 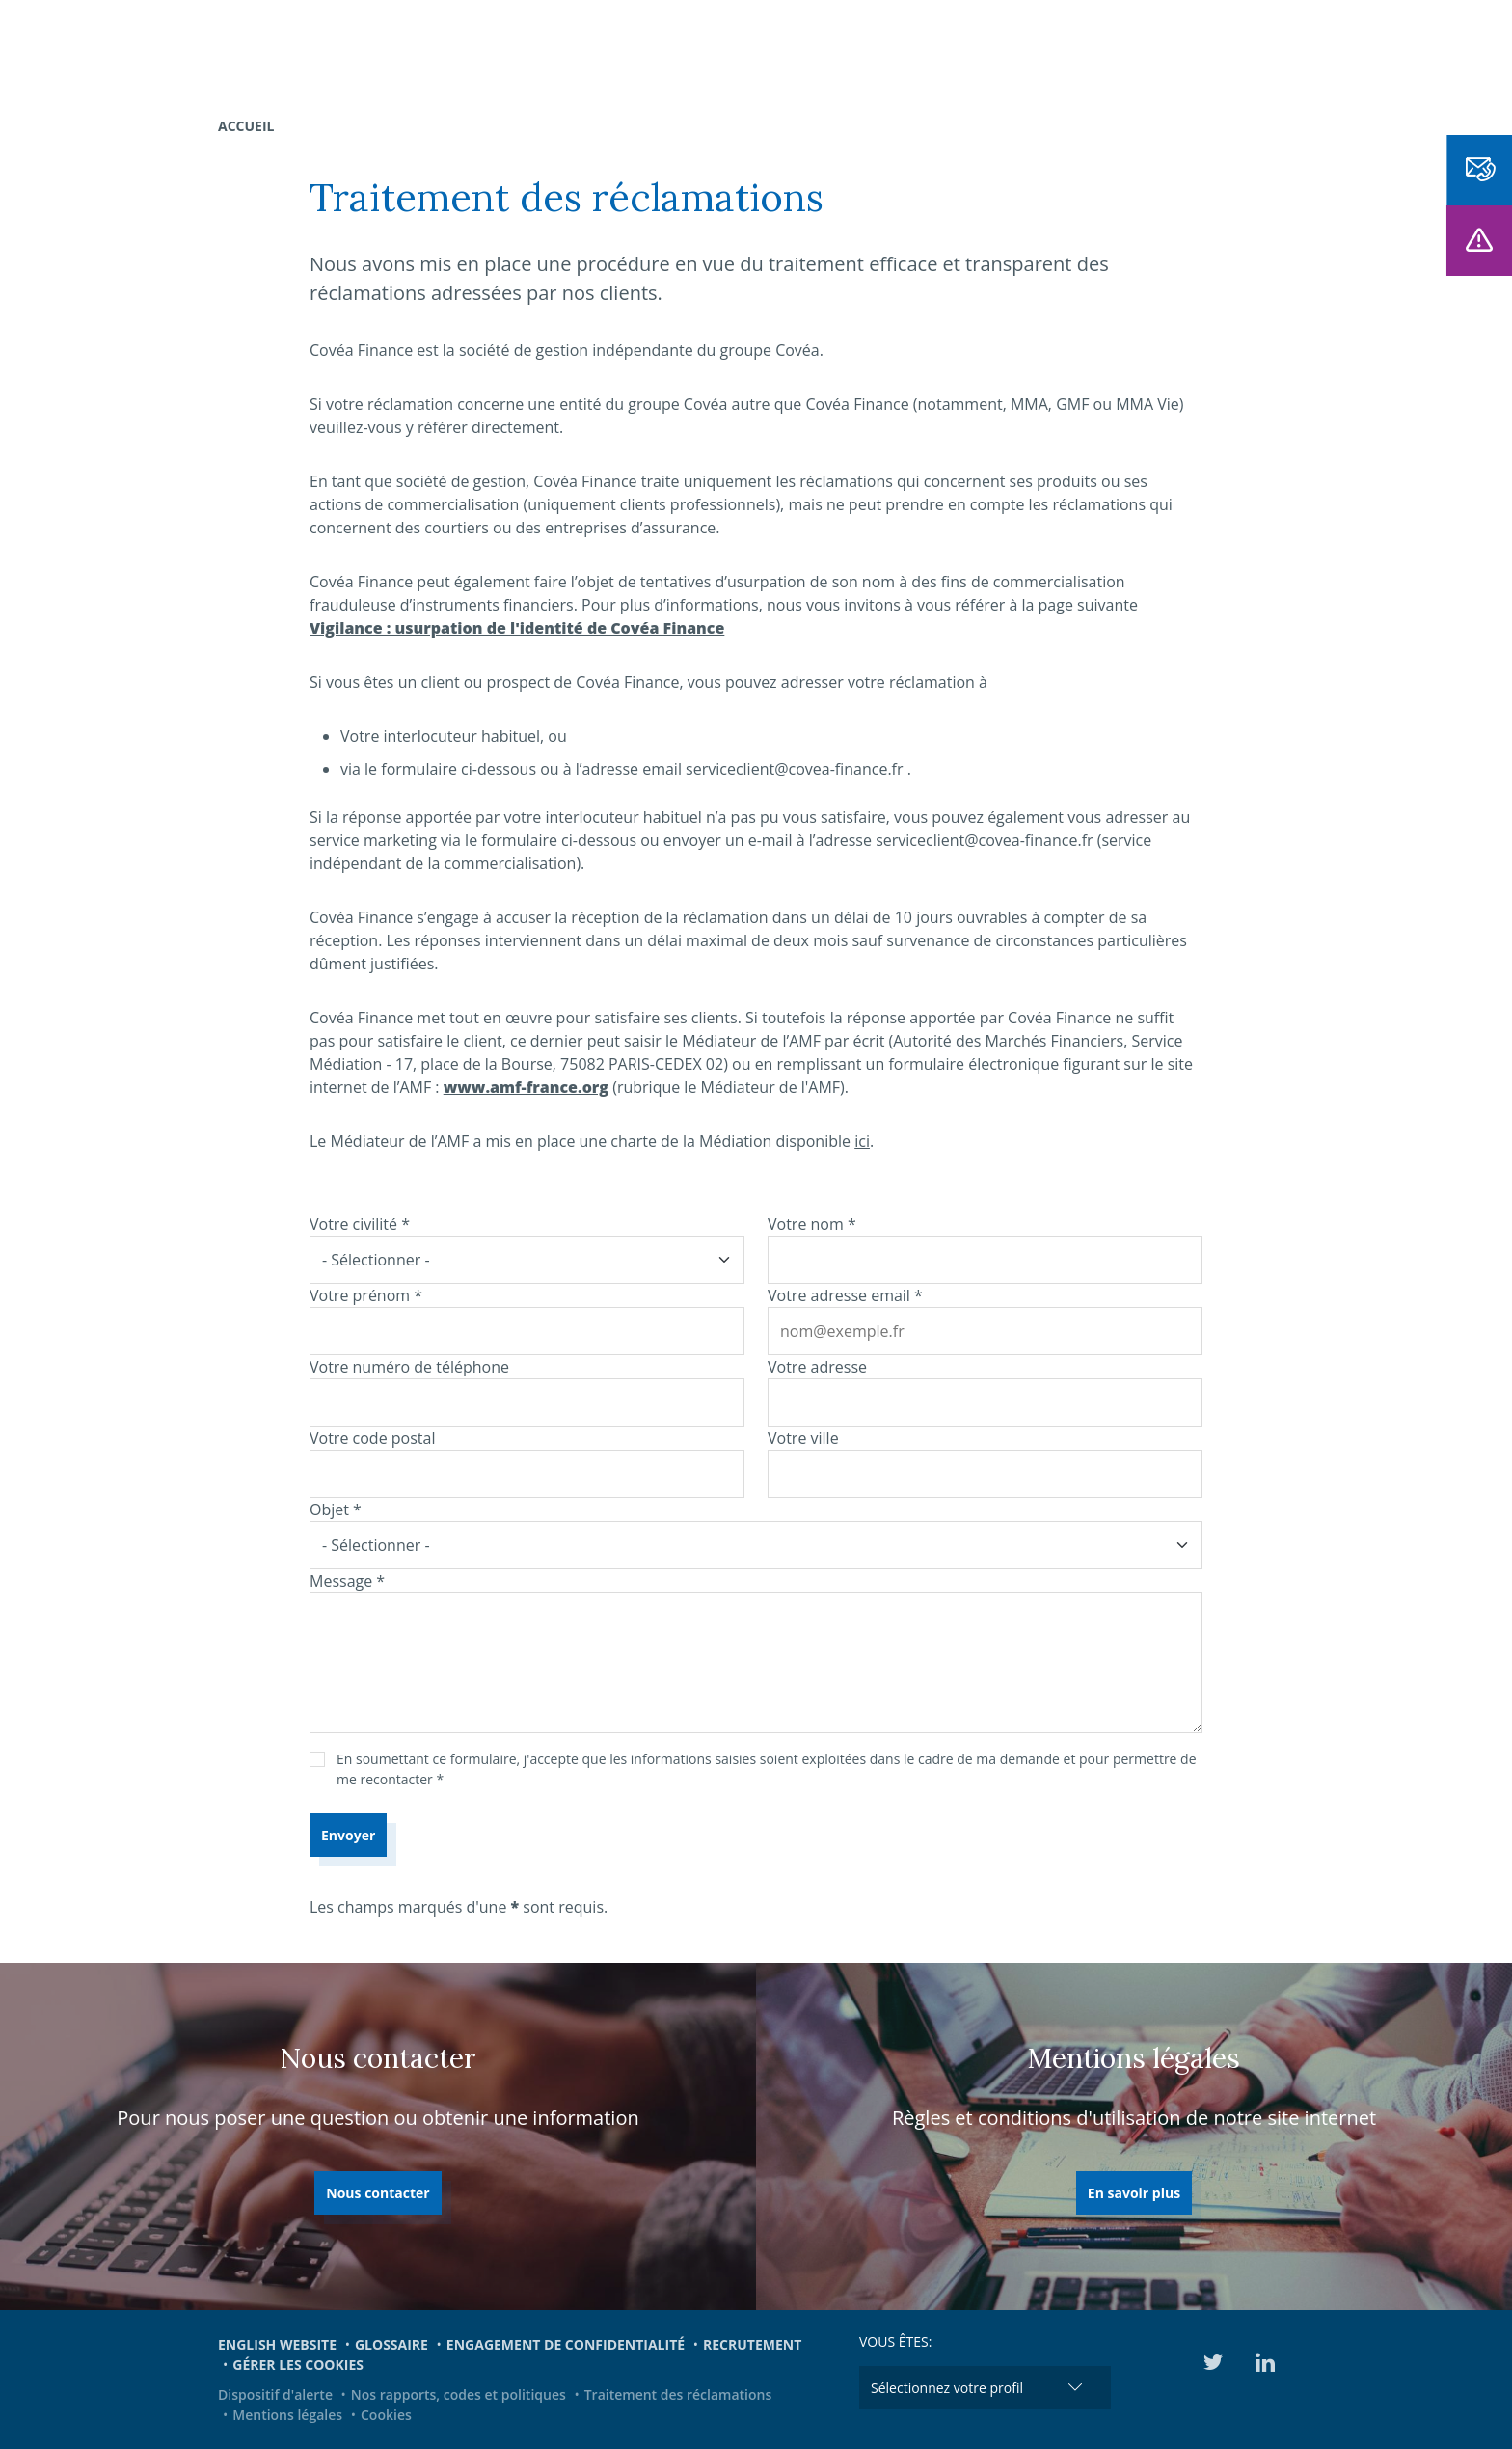 I want to click on Recrutement, so click(x=752, y=2344).